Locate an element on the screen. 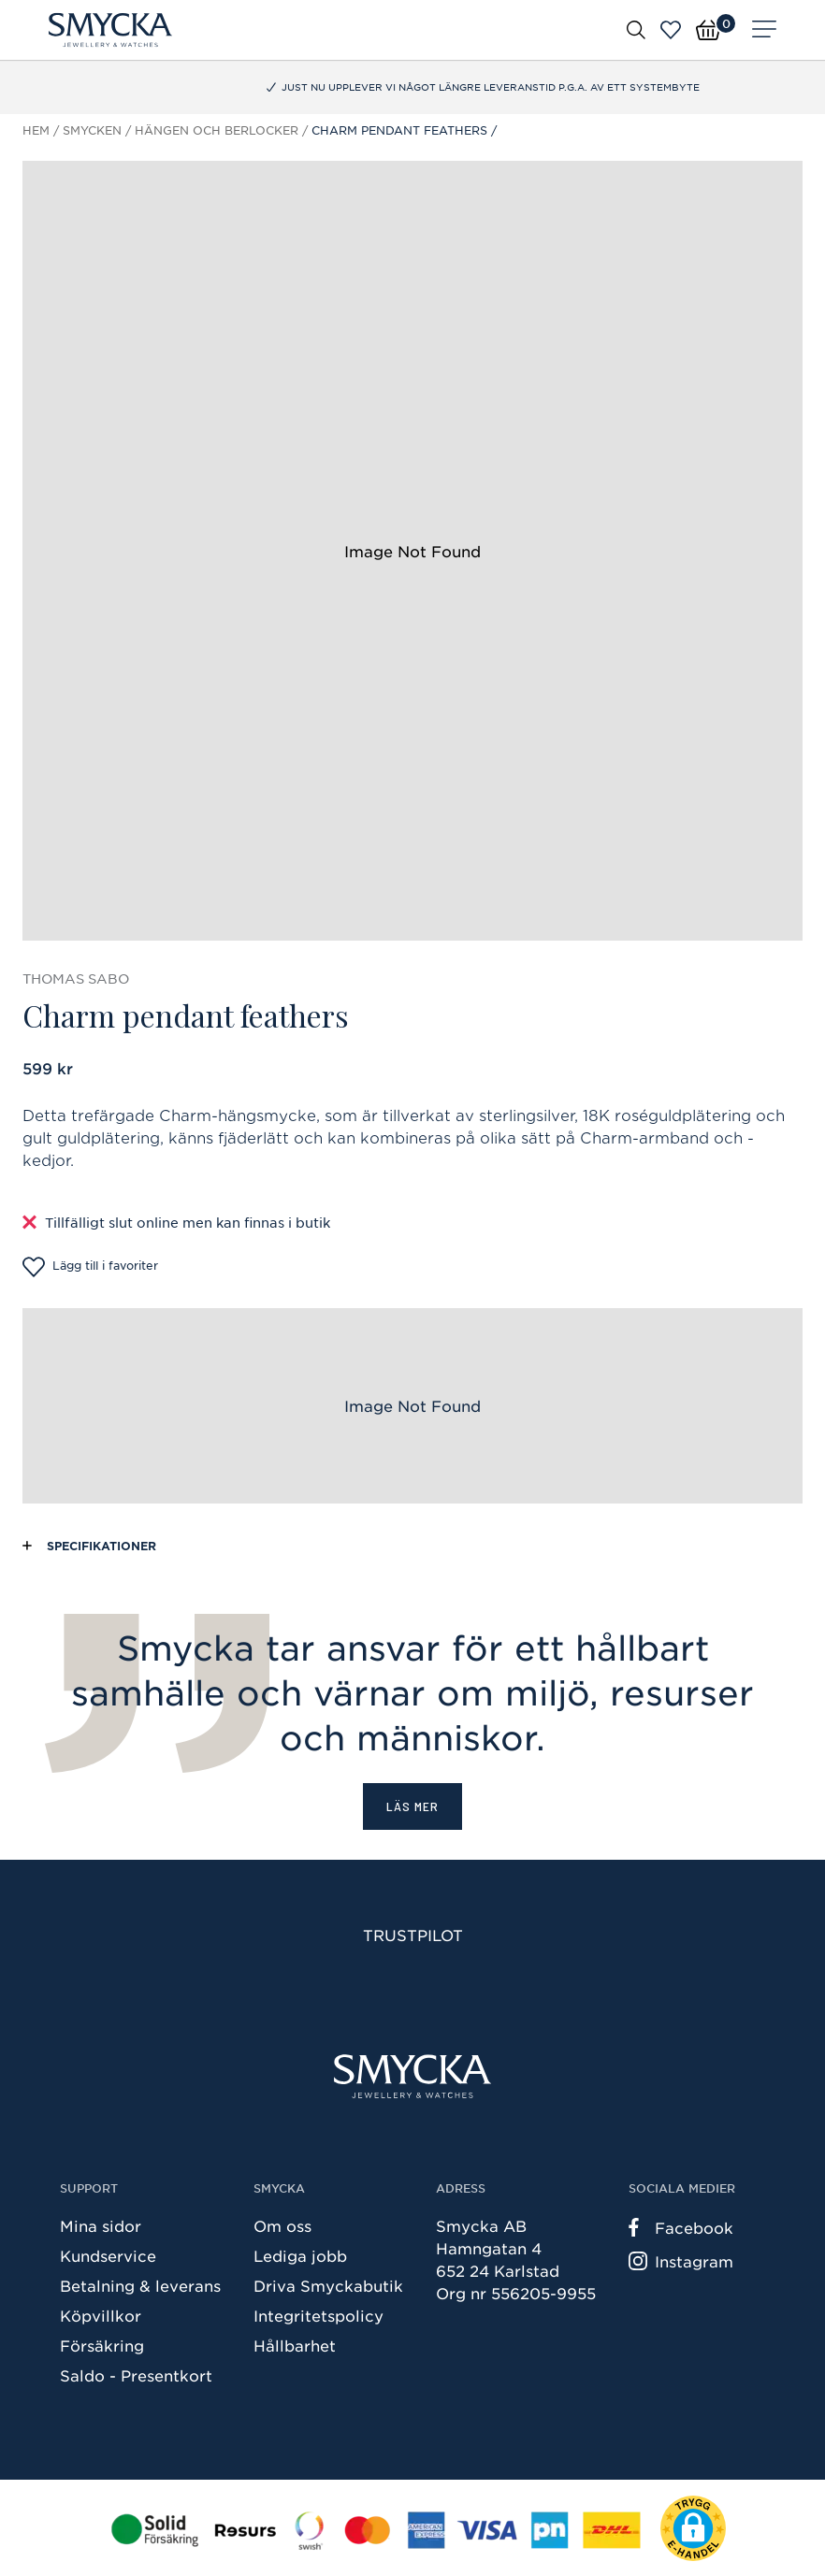 Image resolution: width=825 pixels, height=2576 pixels. Lägg till i favoriter is located at coordinates (90, 1267).